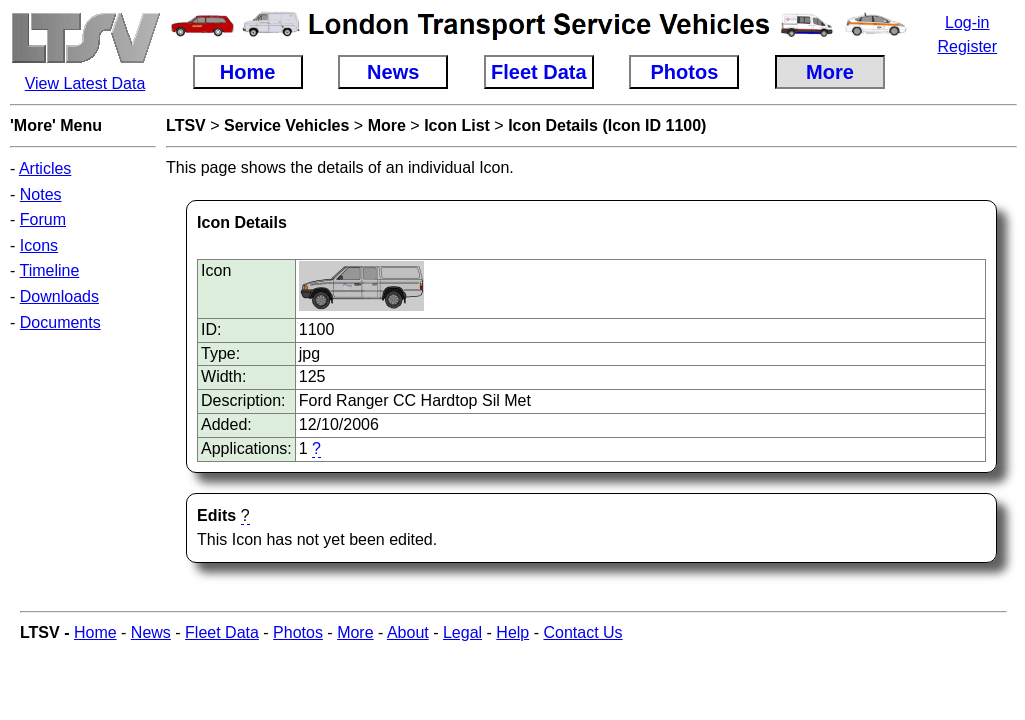  What do you see at coordinates (457, 125) in the screenshot?
I see `Icon List` at bounding box center [457, 125].